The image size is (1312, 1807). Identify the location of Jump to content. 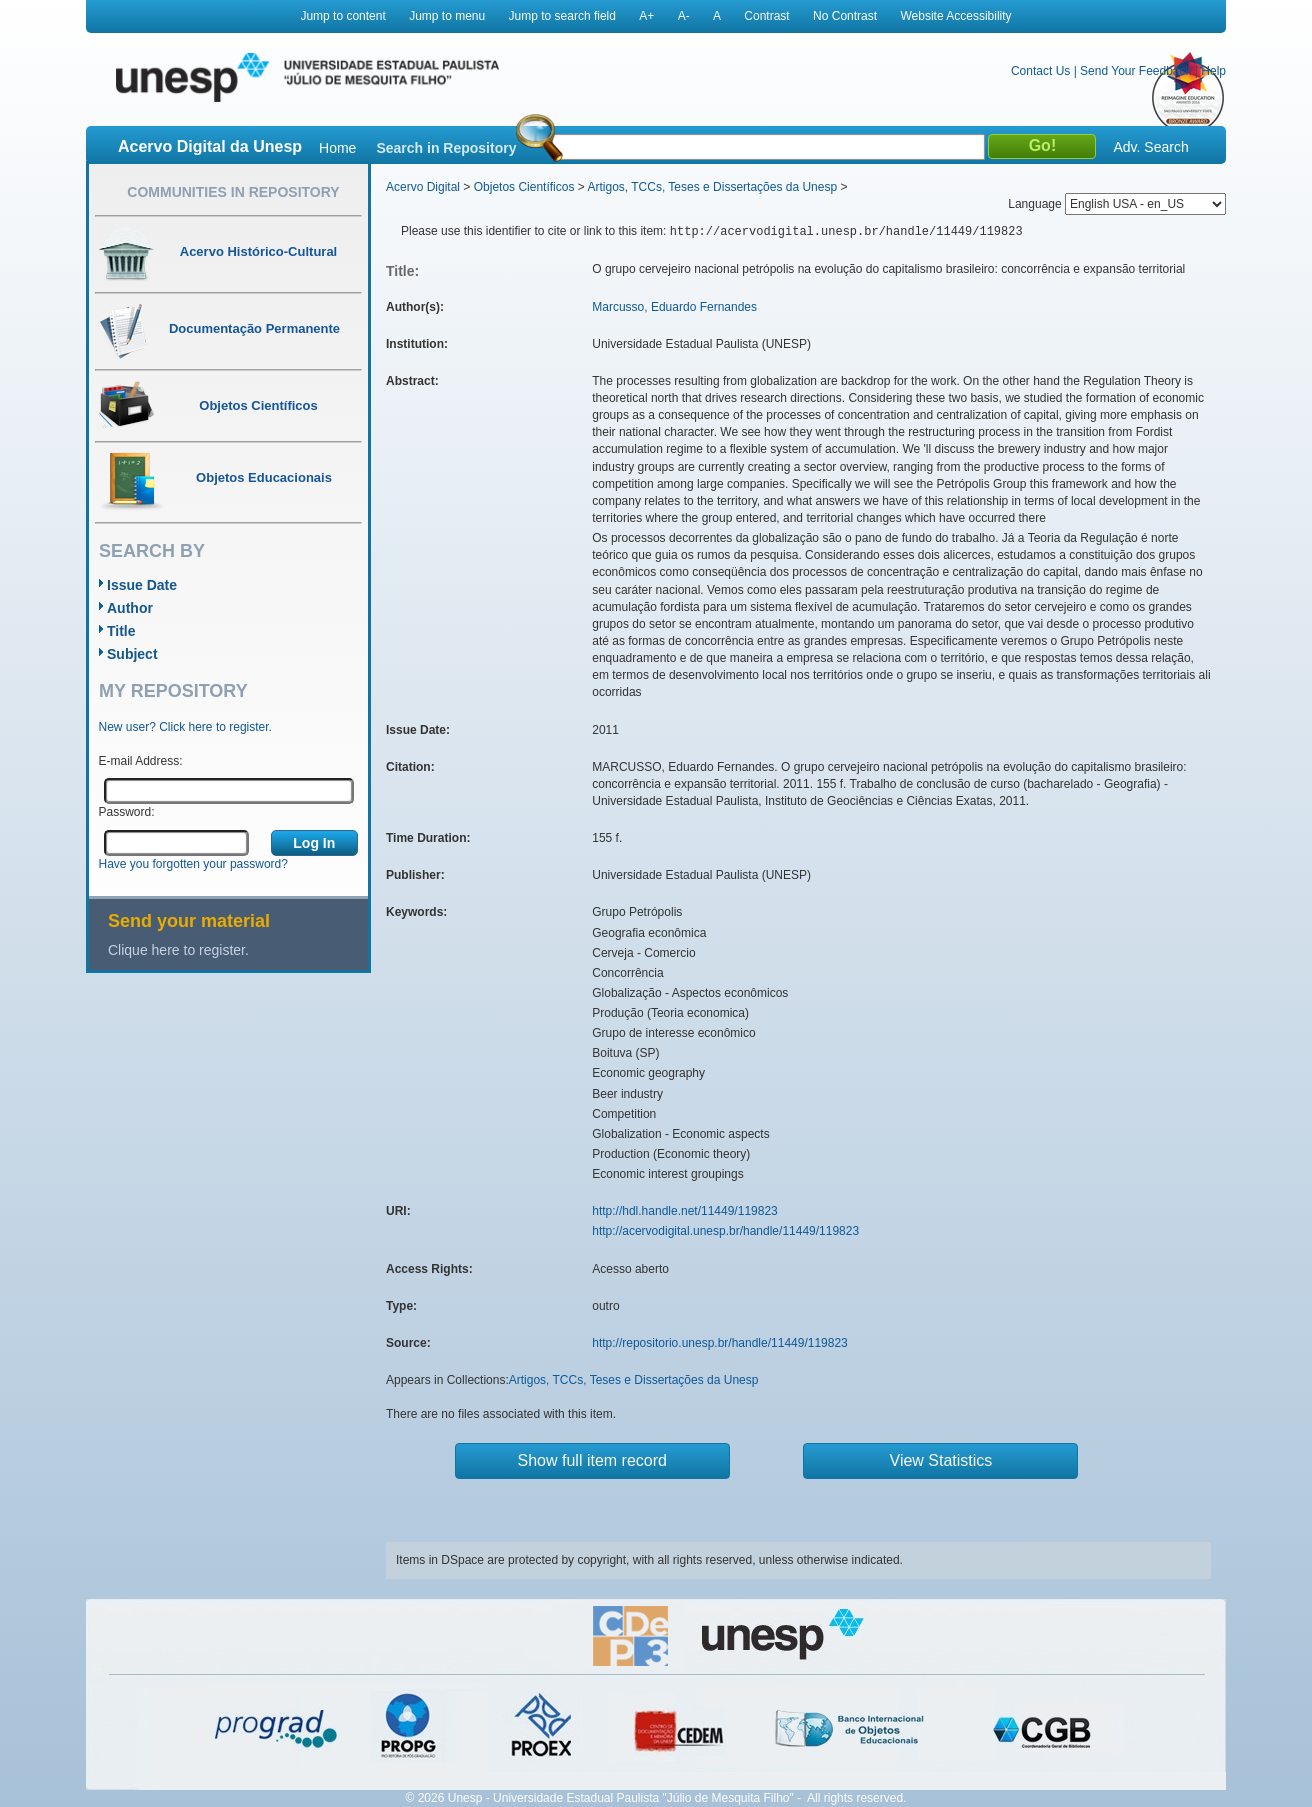
(342, 16).